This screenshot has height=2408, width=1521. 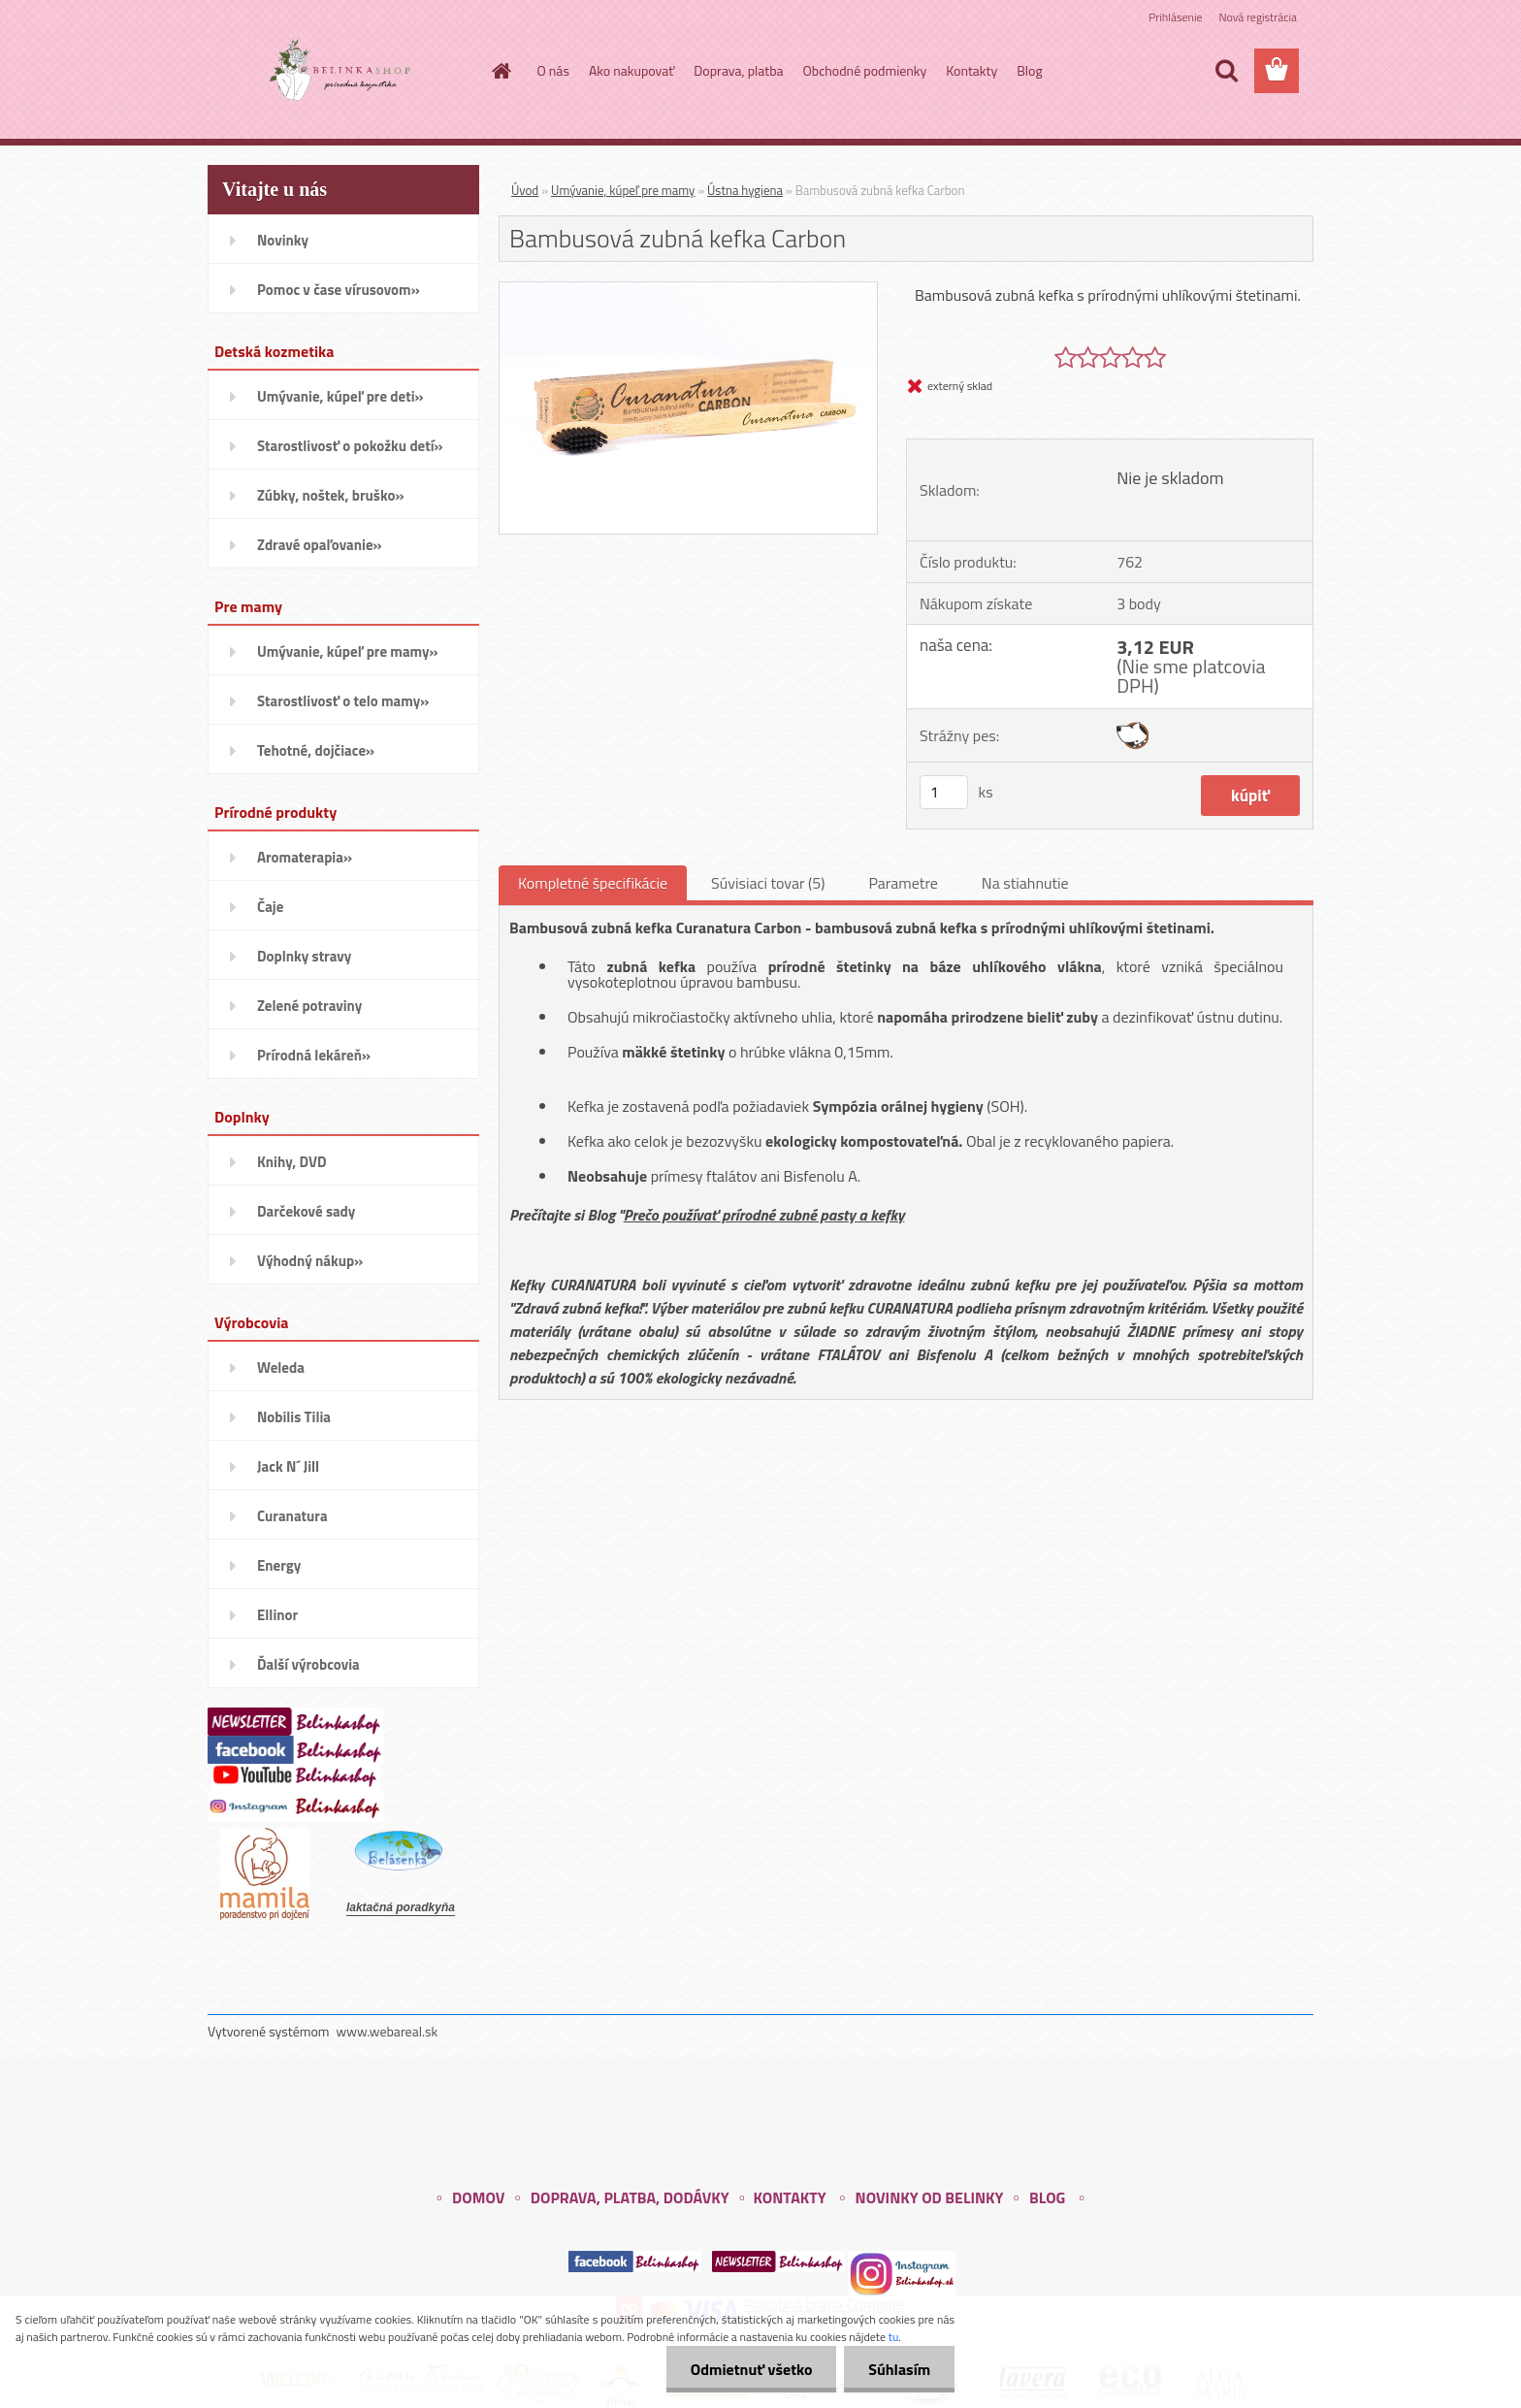 What do you see at coordinates (387, 2031) in the screenshot?
I see `www.webareal.sk` at bounding box center [387, 2031].